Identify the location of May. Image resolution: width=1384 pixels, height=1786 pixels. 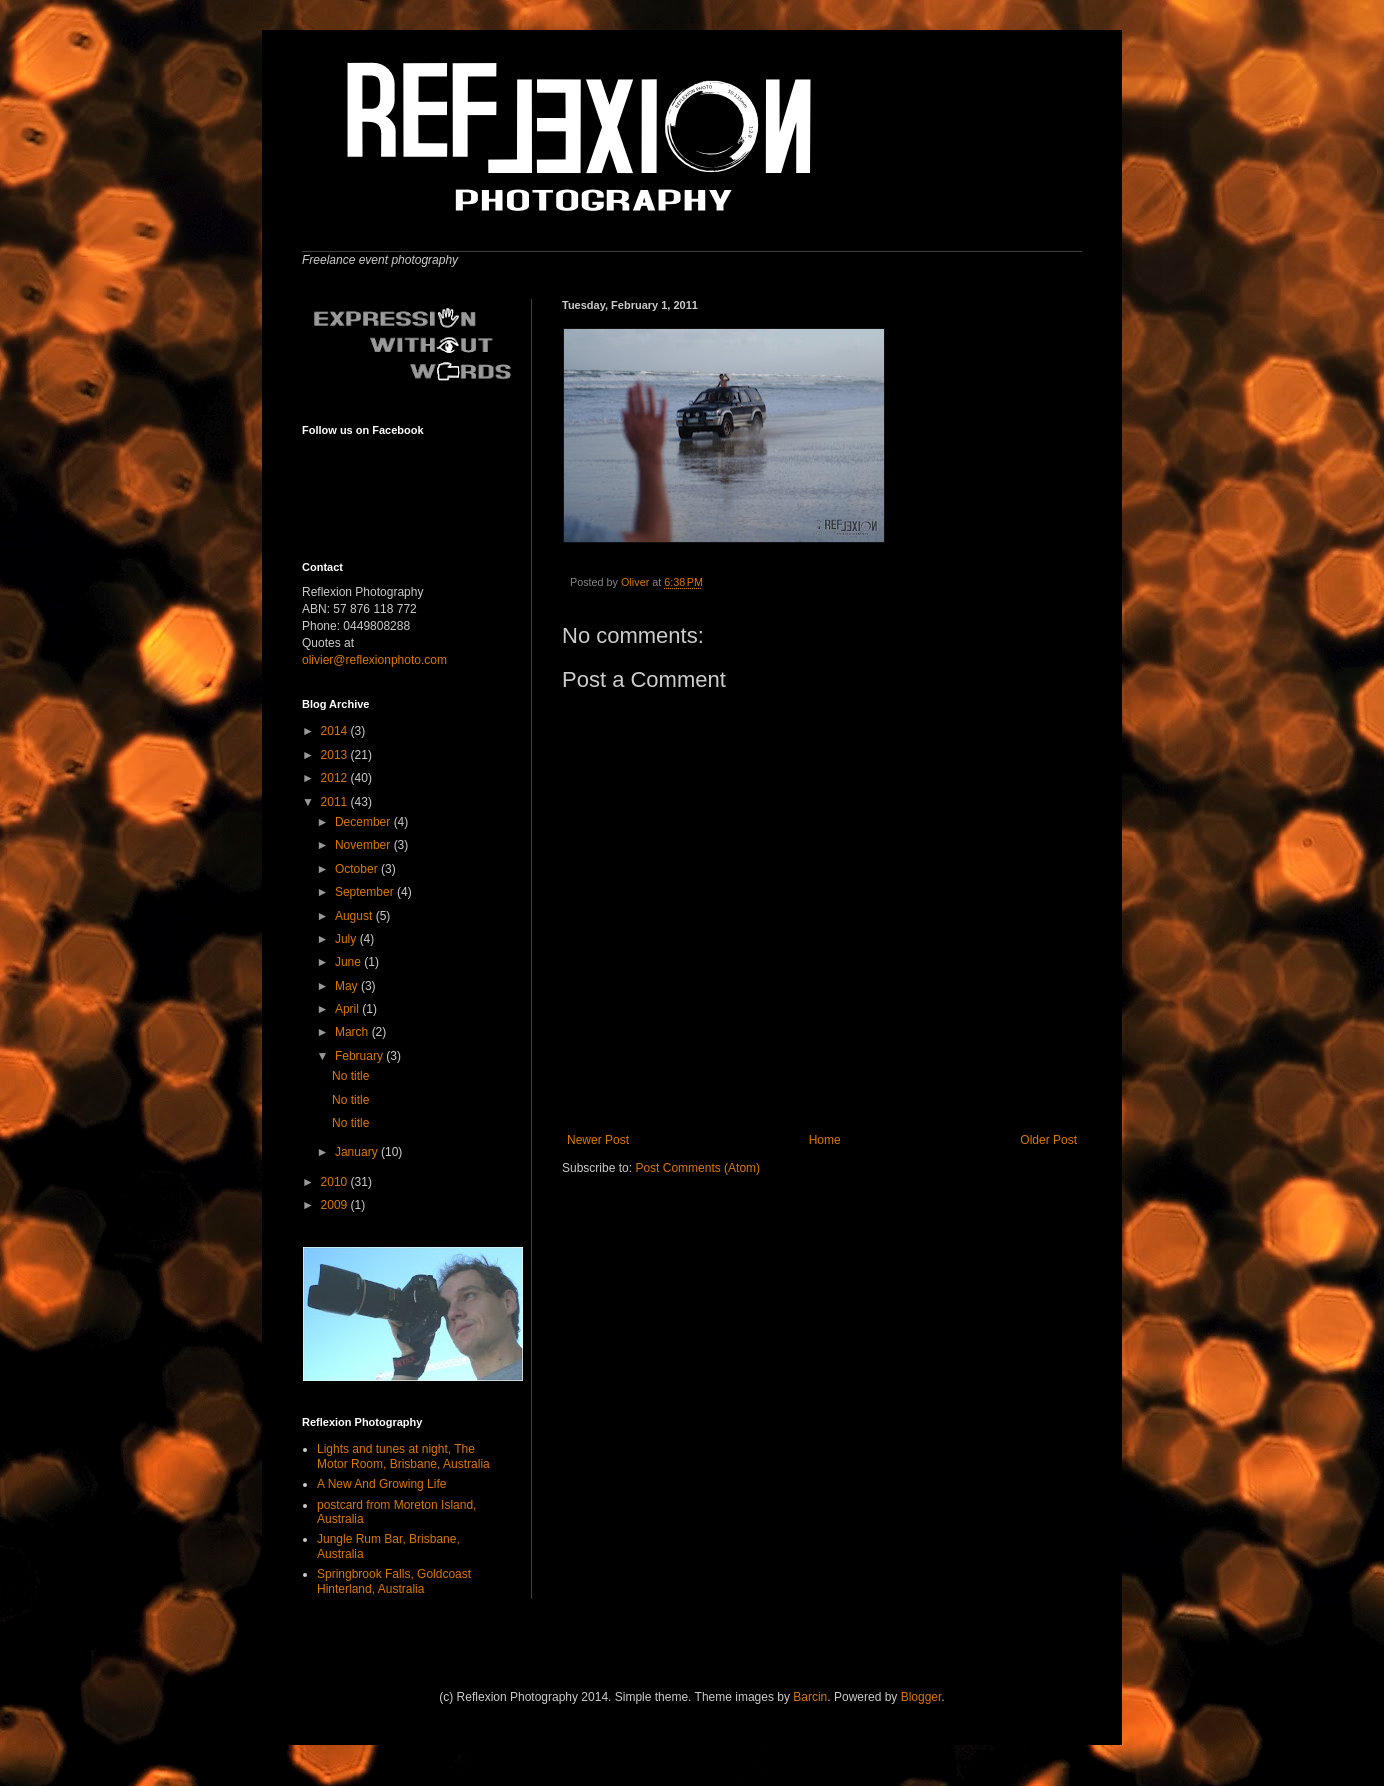
(348, 986).